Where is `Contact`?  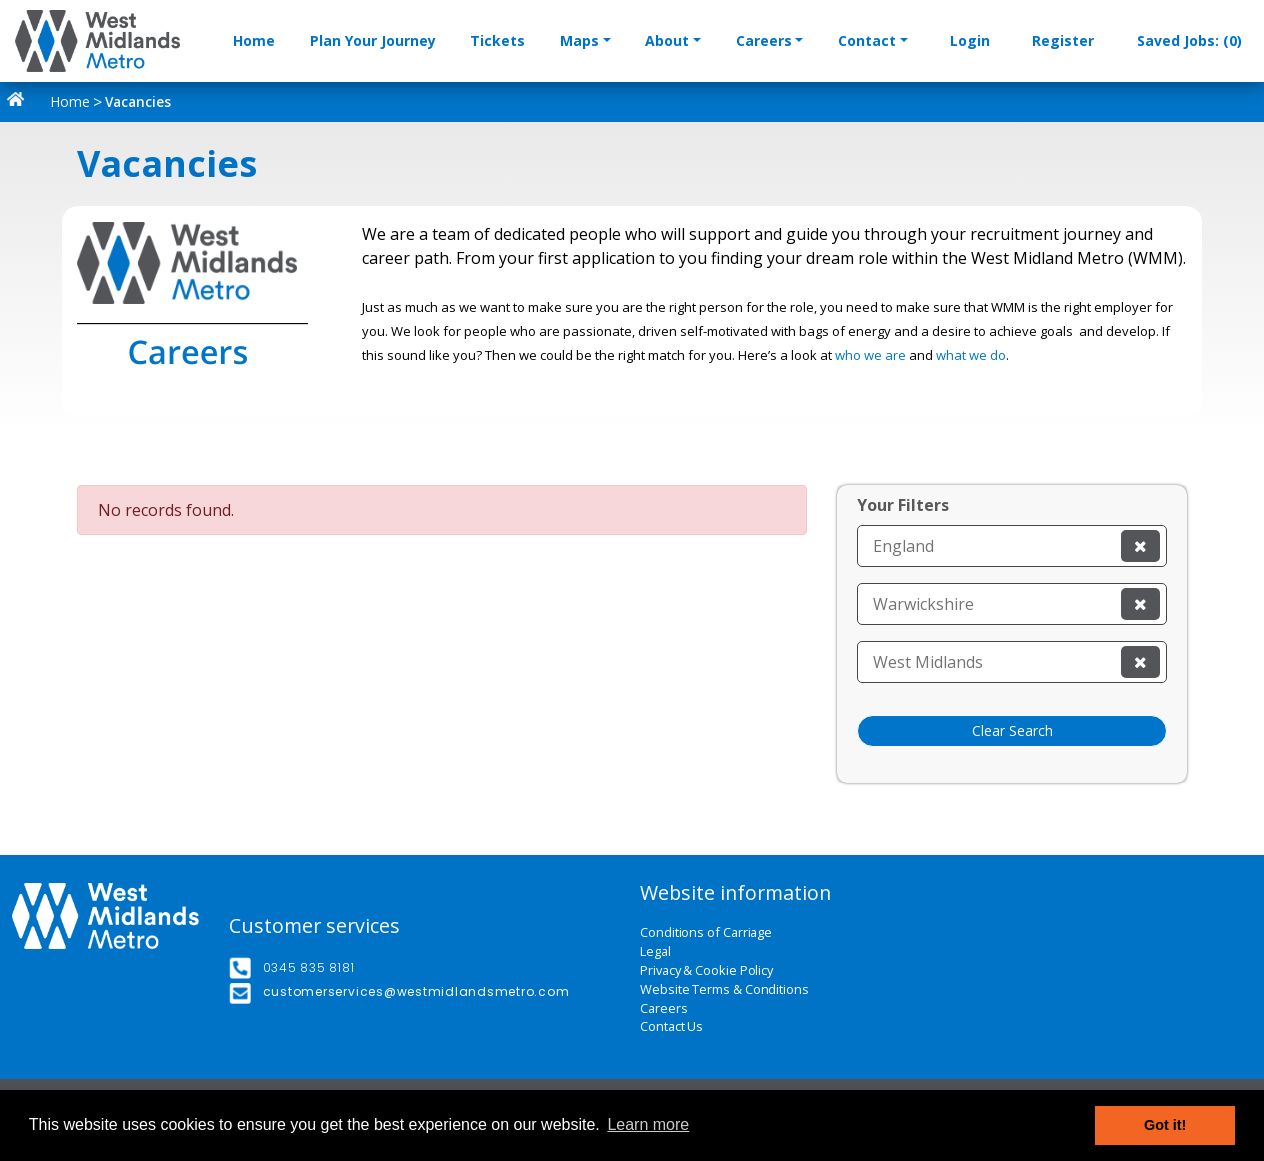
Contact is located at coordinates (867, 40).